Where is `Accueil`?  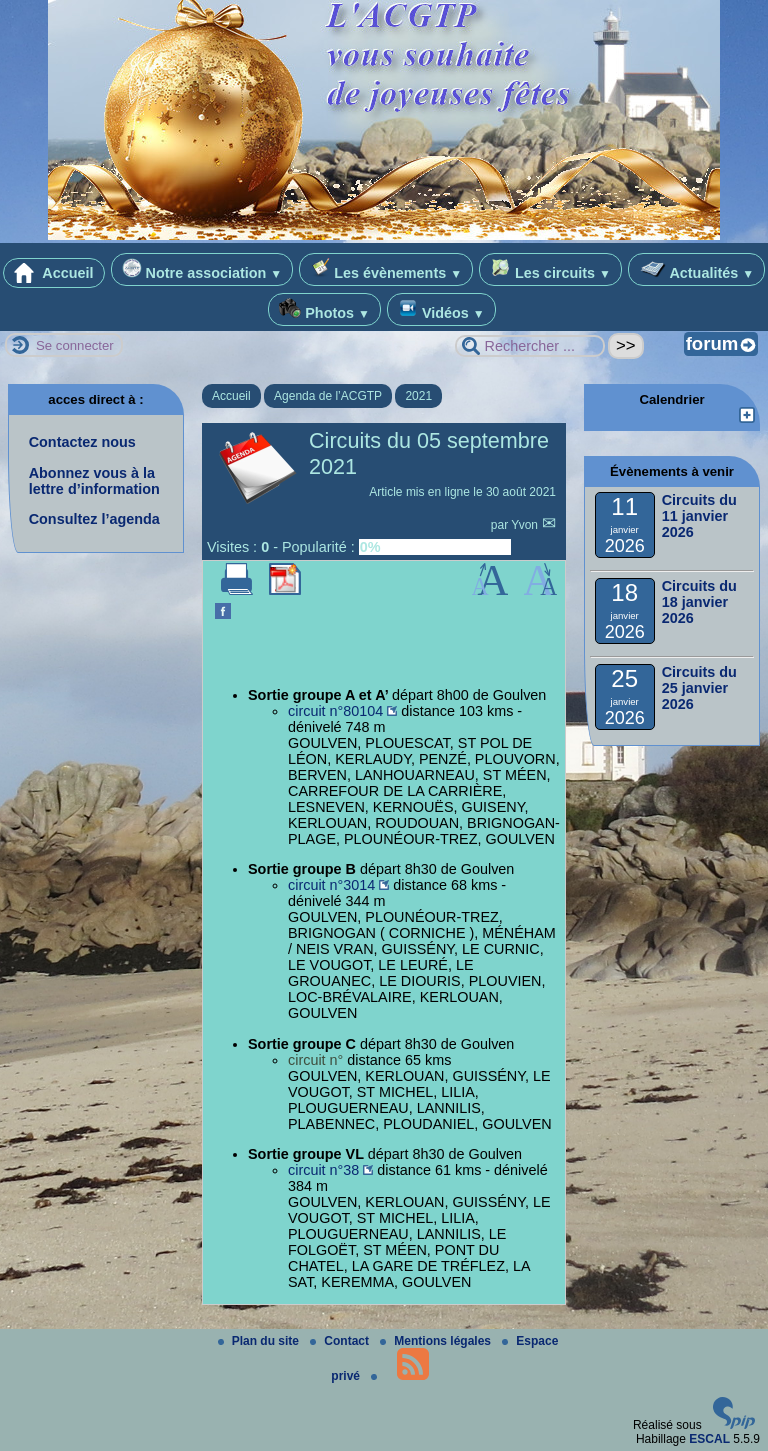 Accueil is located at coordinates (54, 273).